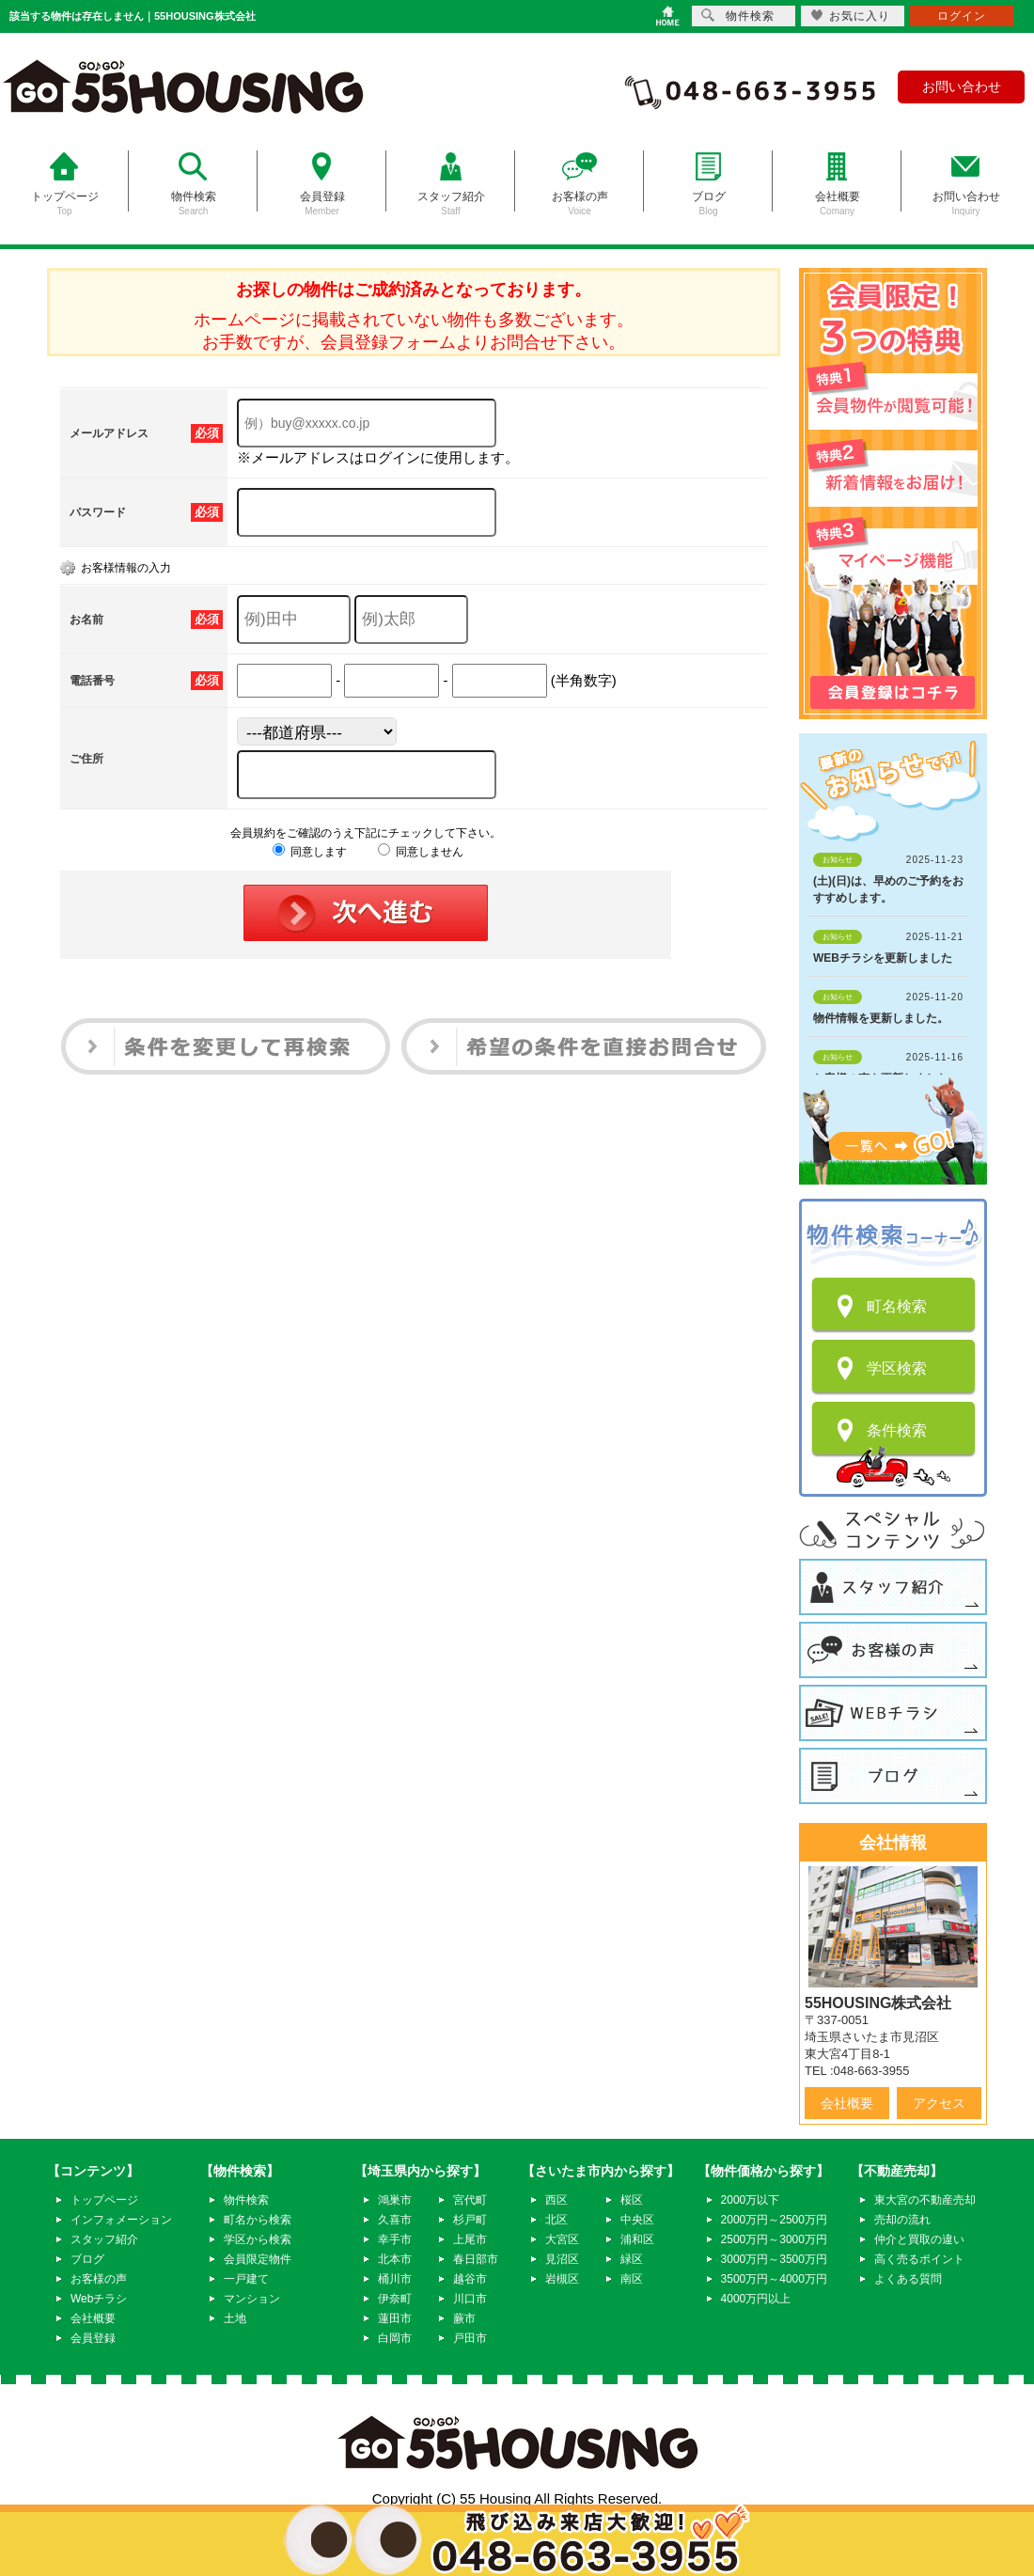 The height and width of the screenshot is (2576, 1034). Describe the element at coordinates (246, 2278) in the screenshot. I see `一戸建て` at that location.